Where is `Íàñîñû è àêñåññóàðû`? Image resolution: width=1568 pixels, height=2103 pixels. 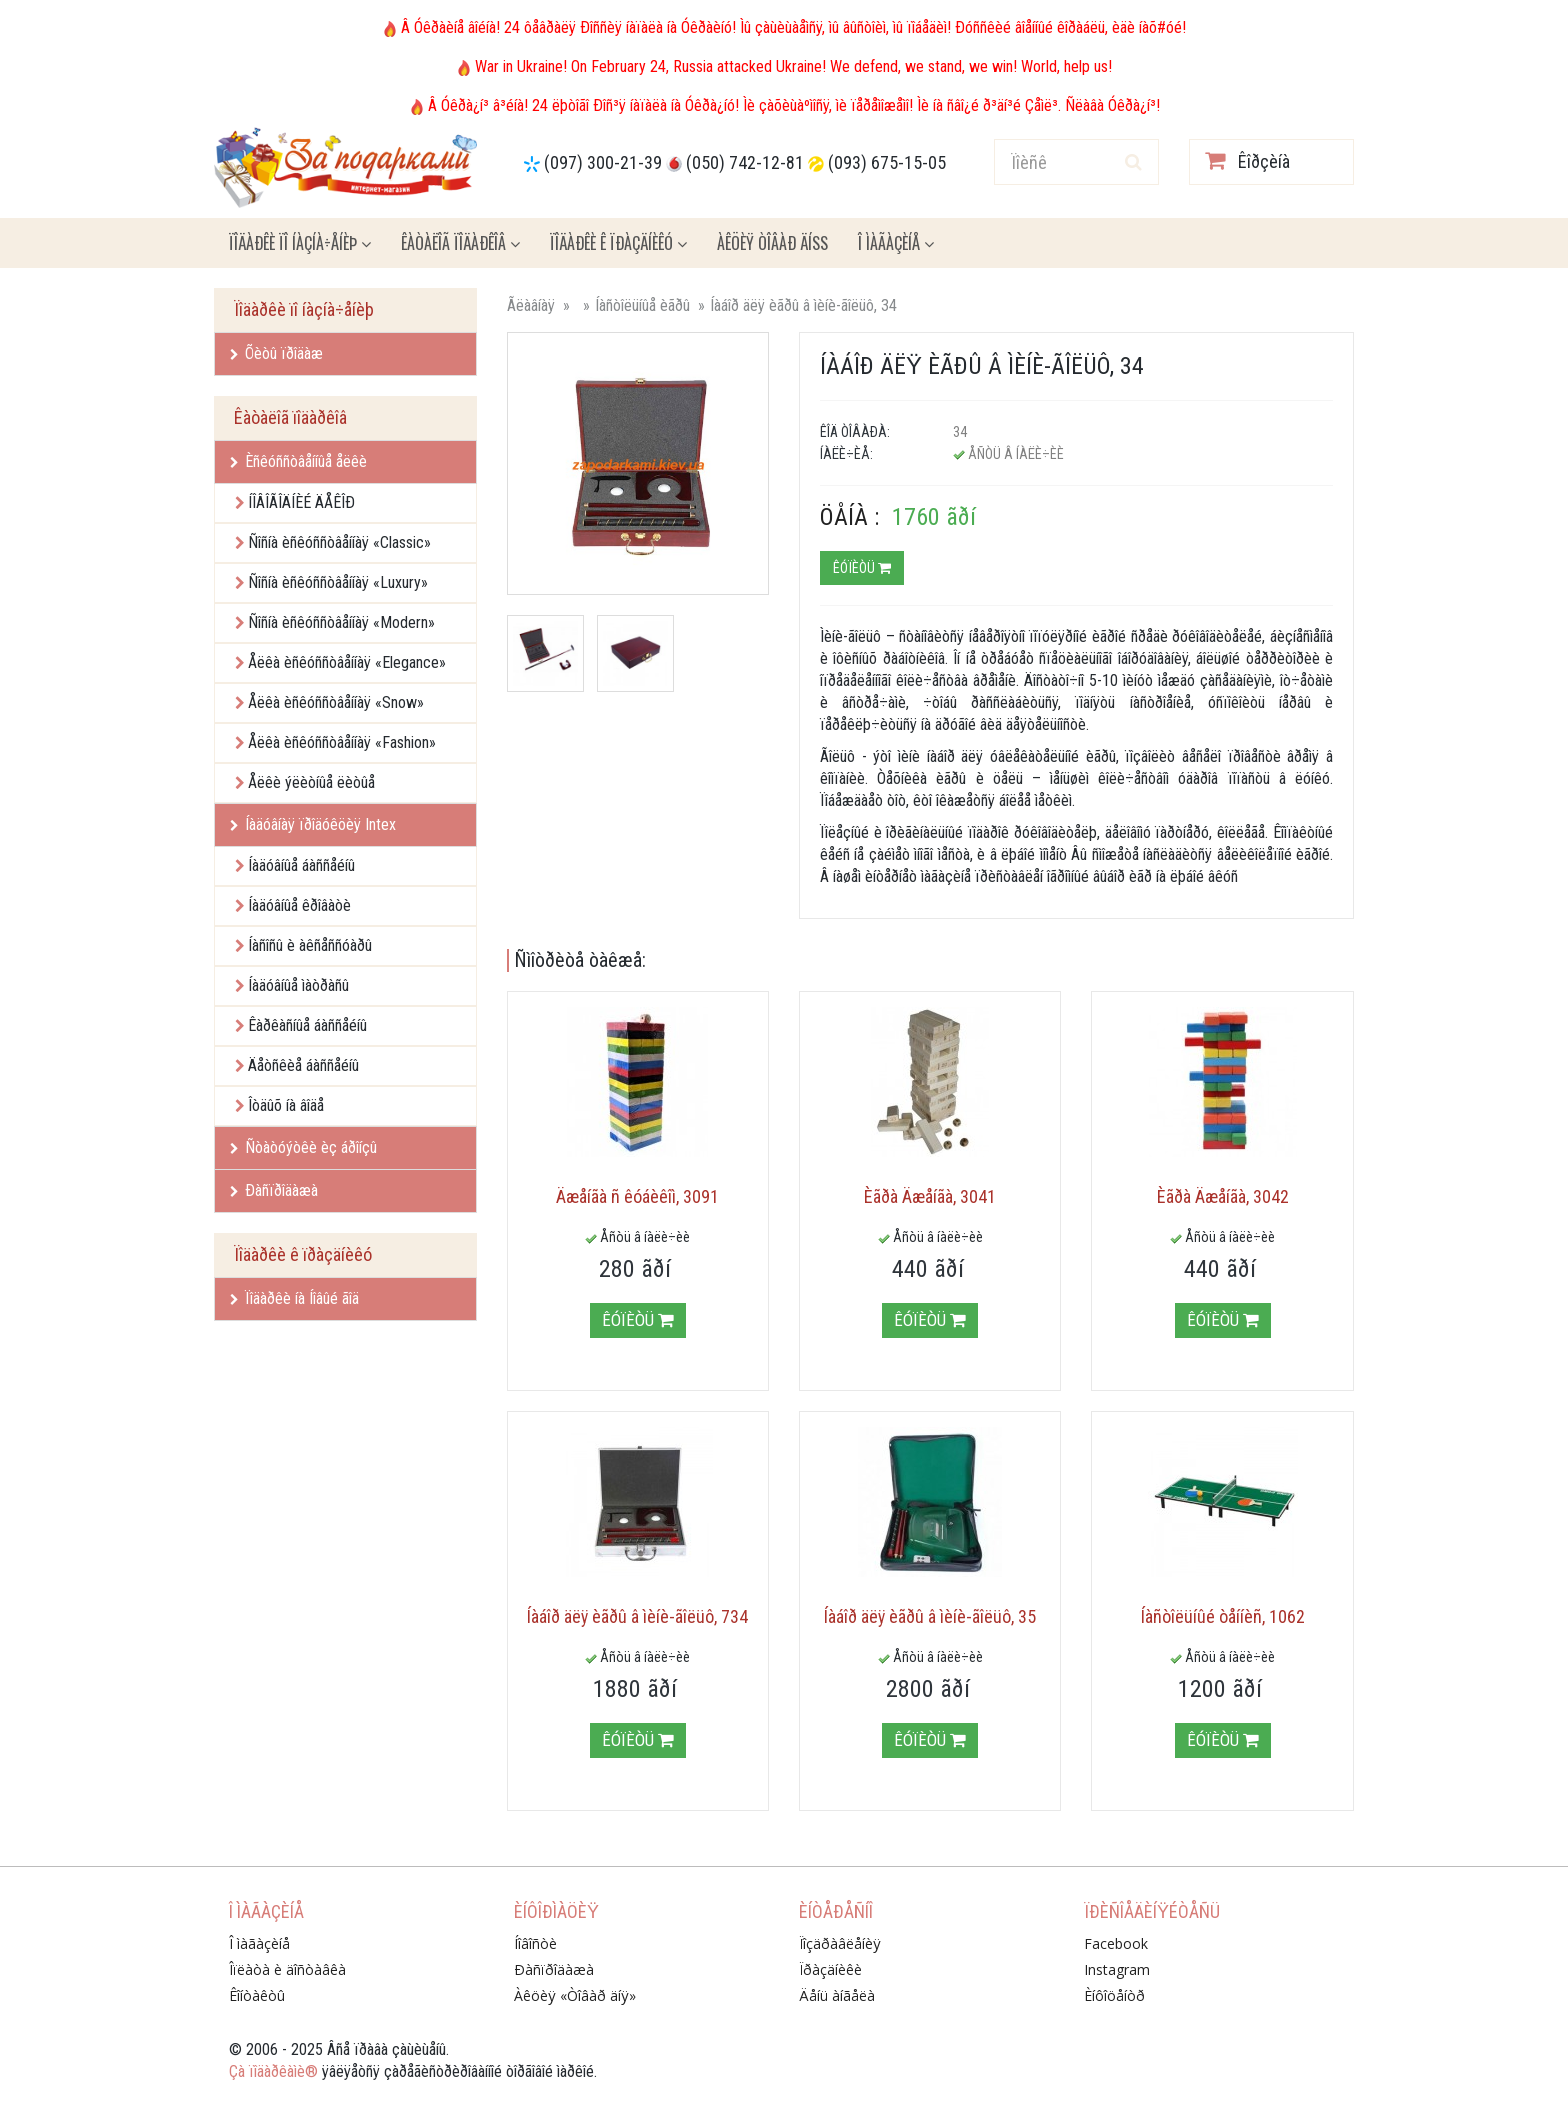 Íàñîñû è àêñåññóàðû is located at coordinates (310, 945).